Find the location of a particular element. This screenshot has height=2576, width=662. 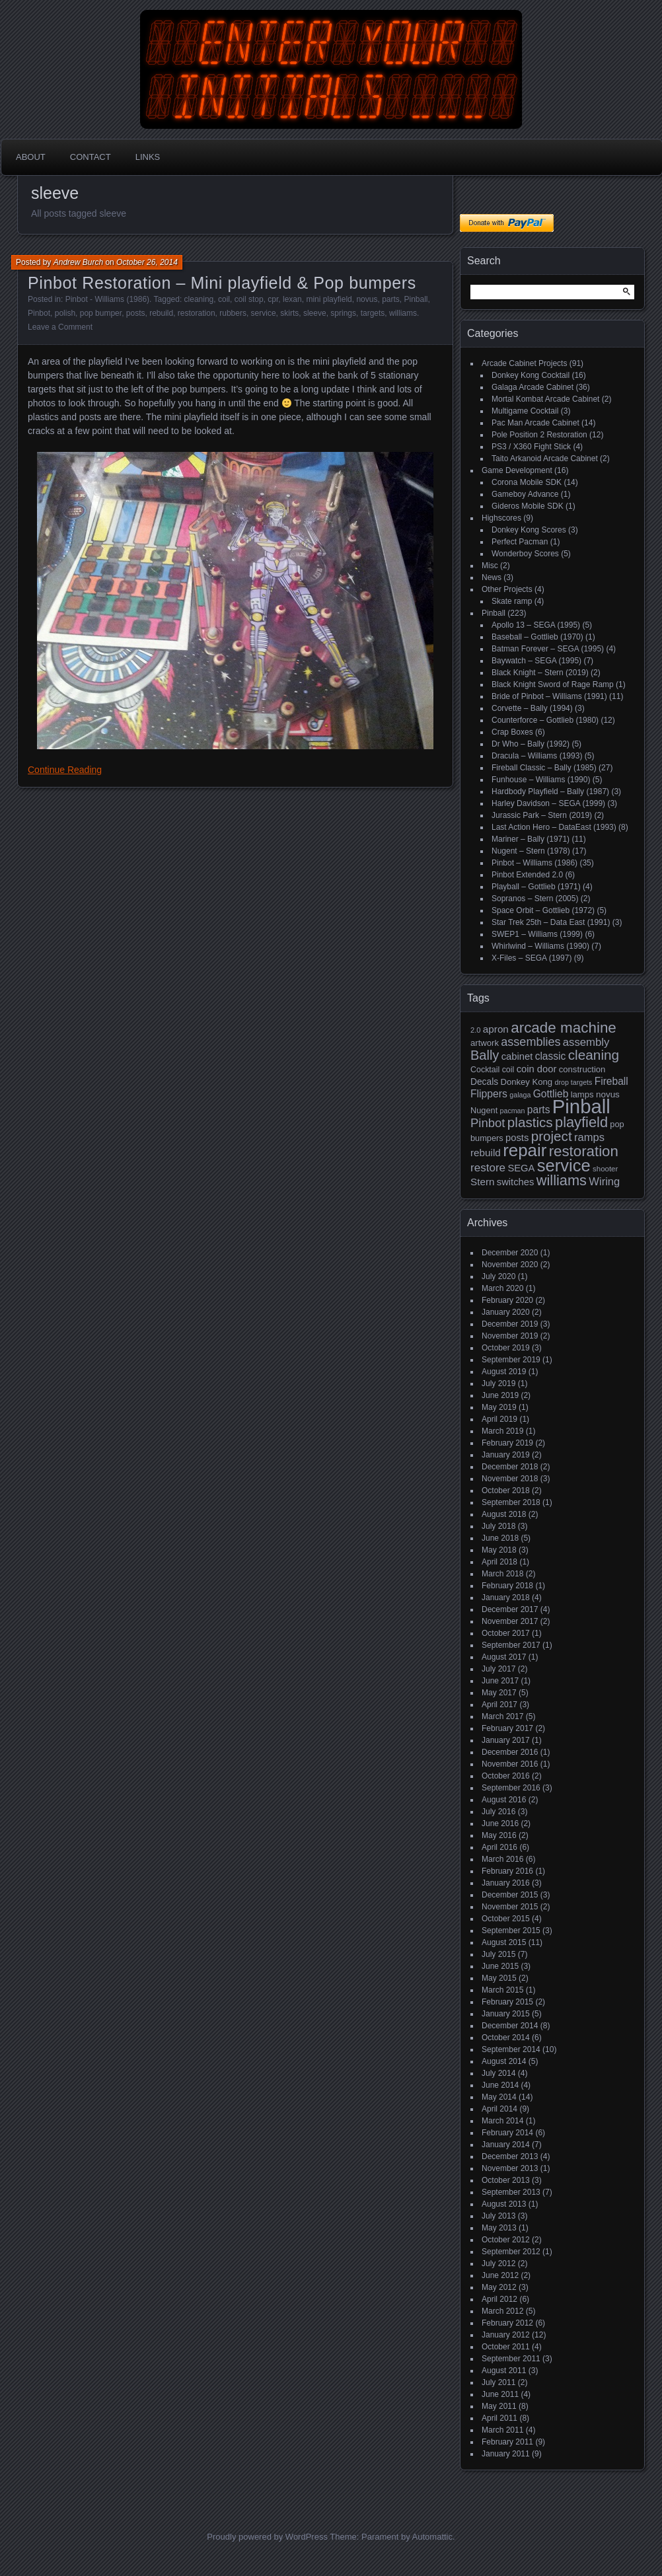

April 2011 is located at coordinates (499, 2418).